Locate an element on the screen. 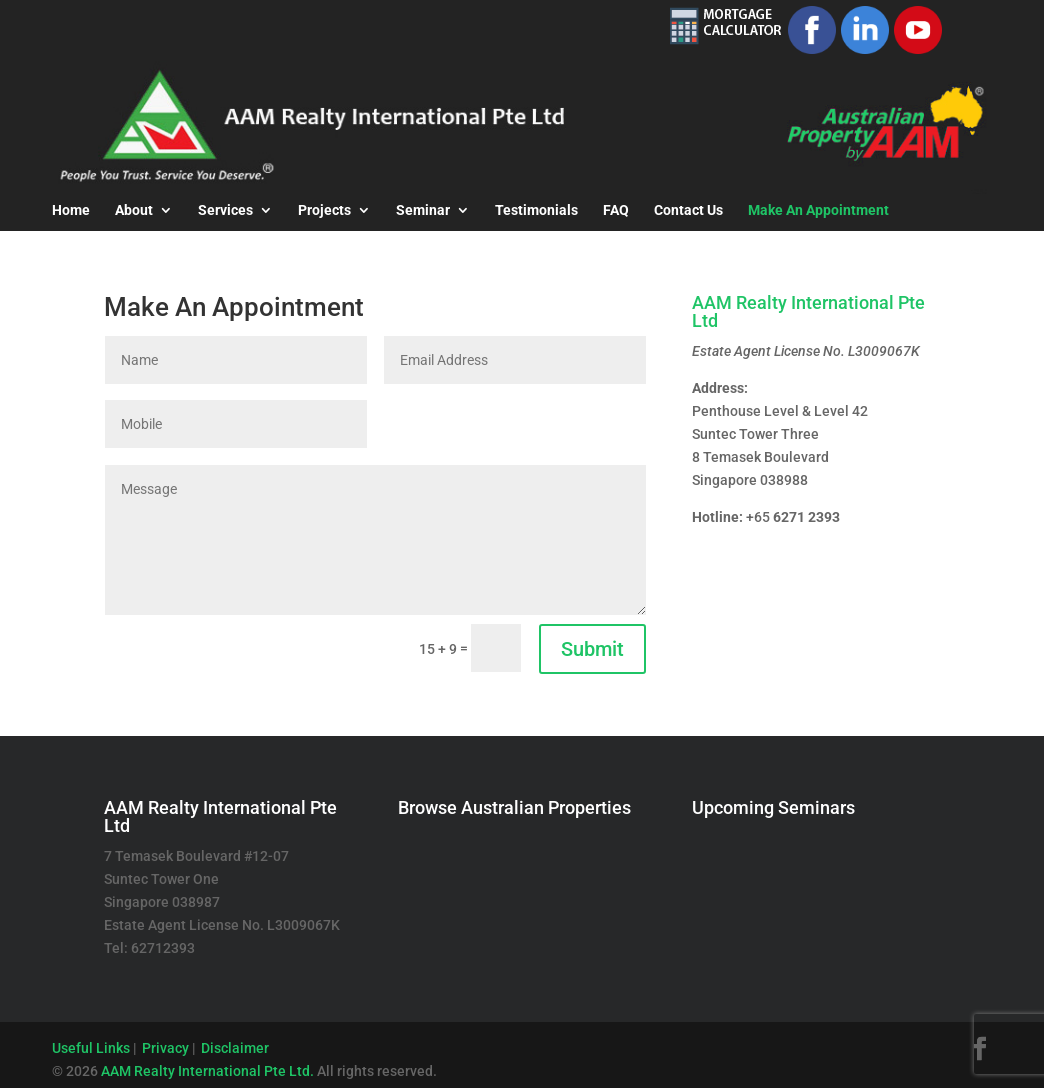 The width and height of the screenshot is (1044, 1088). About is located at coordinates (134, 210).